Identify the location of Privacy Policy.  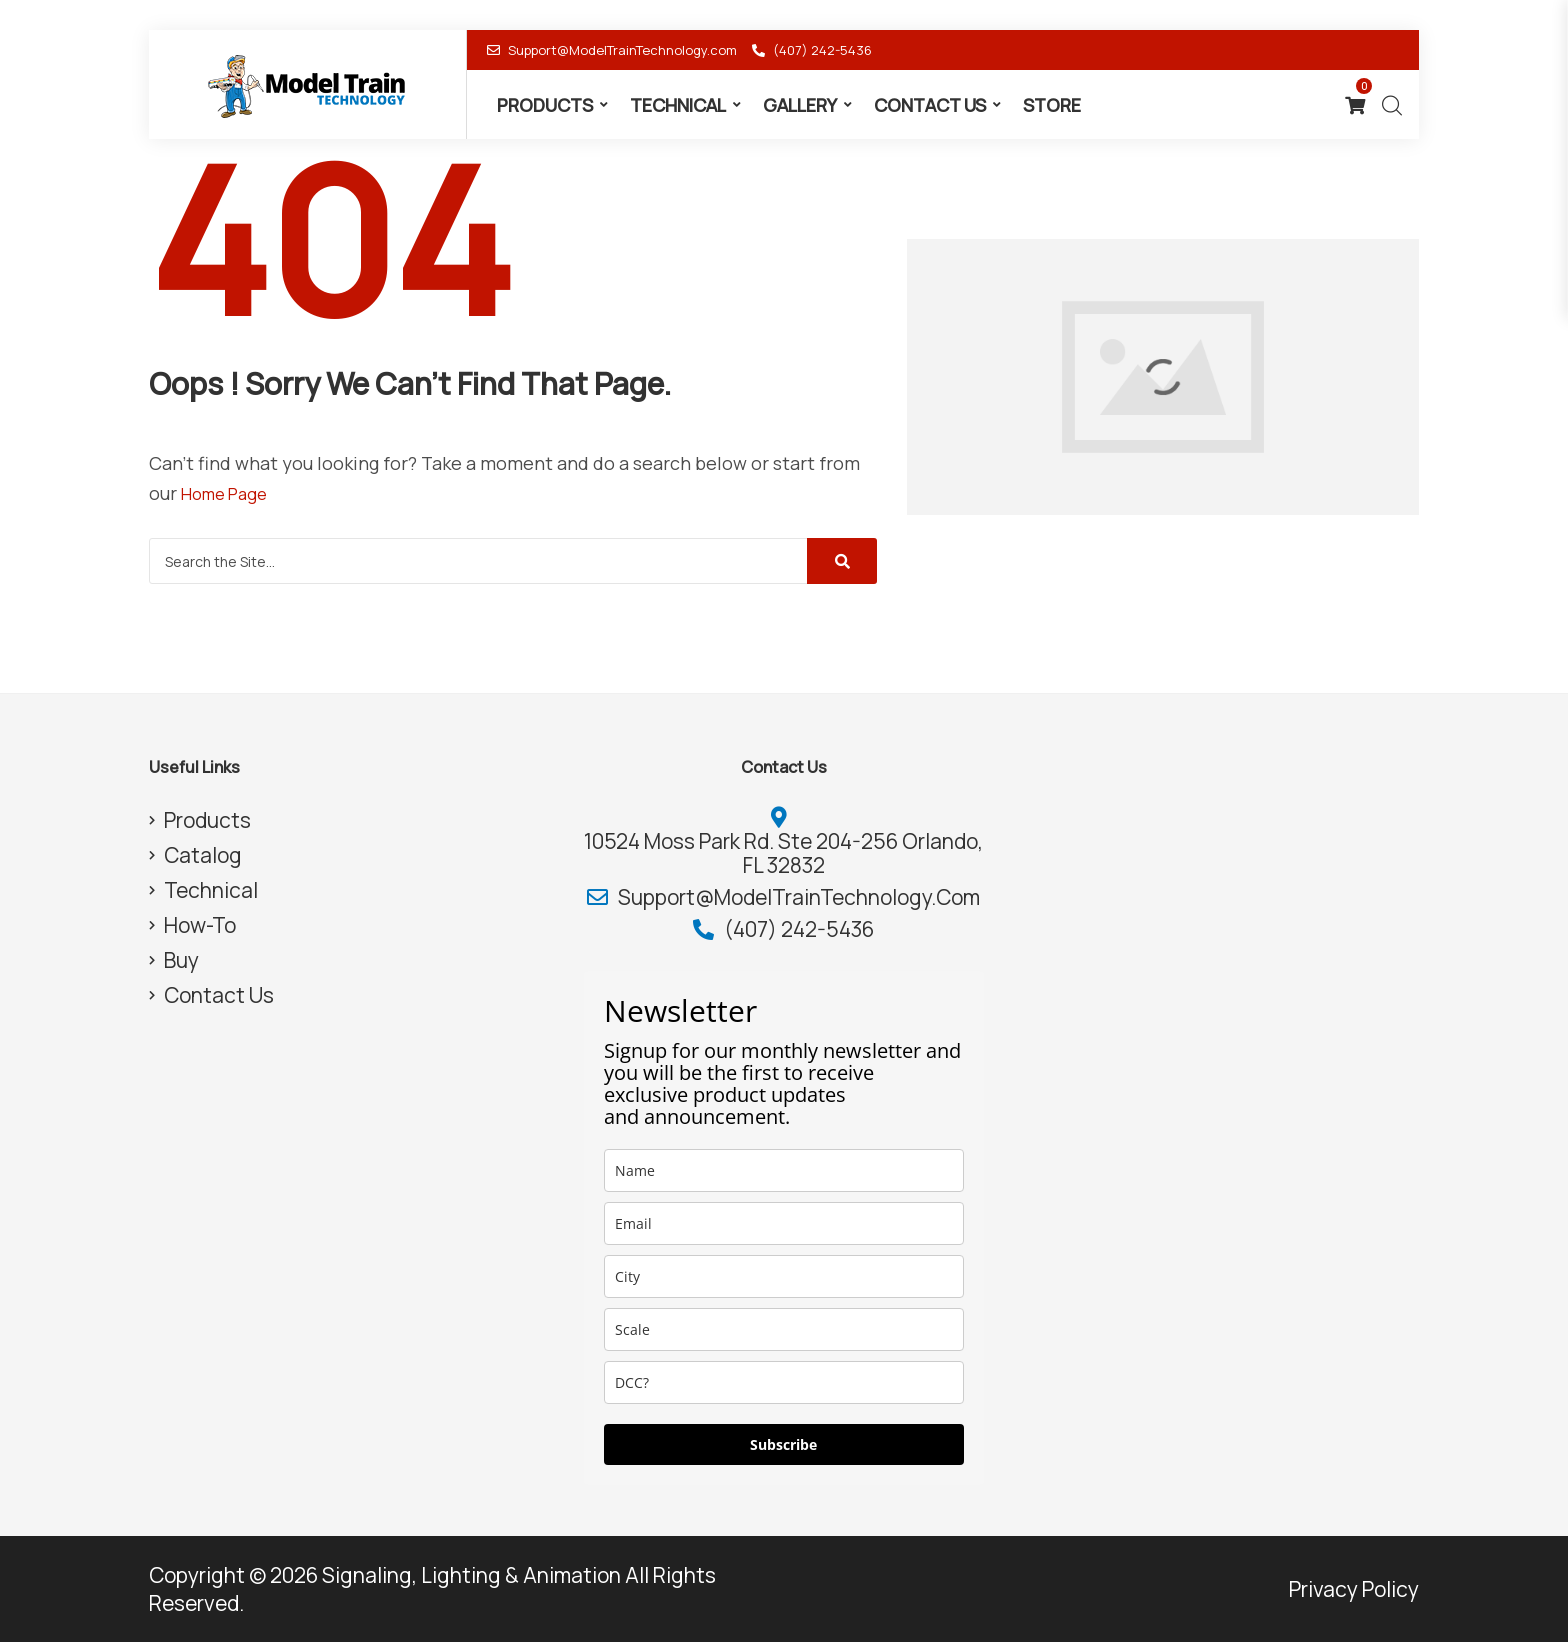
(1354, 1589).